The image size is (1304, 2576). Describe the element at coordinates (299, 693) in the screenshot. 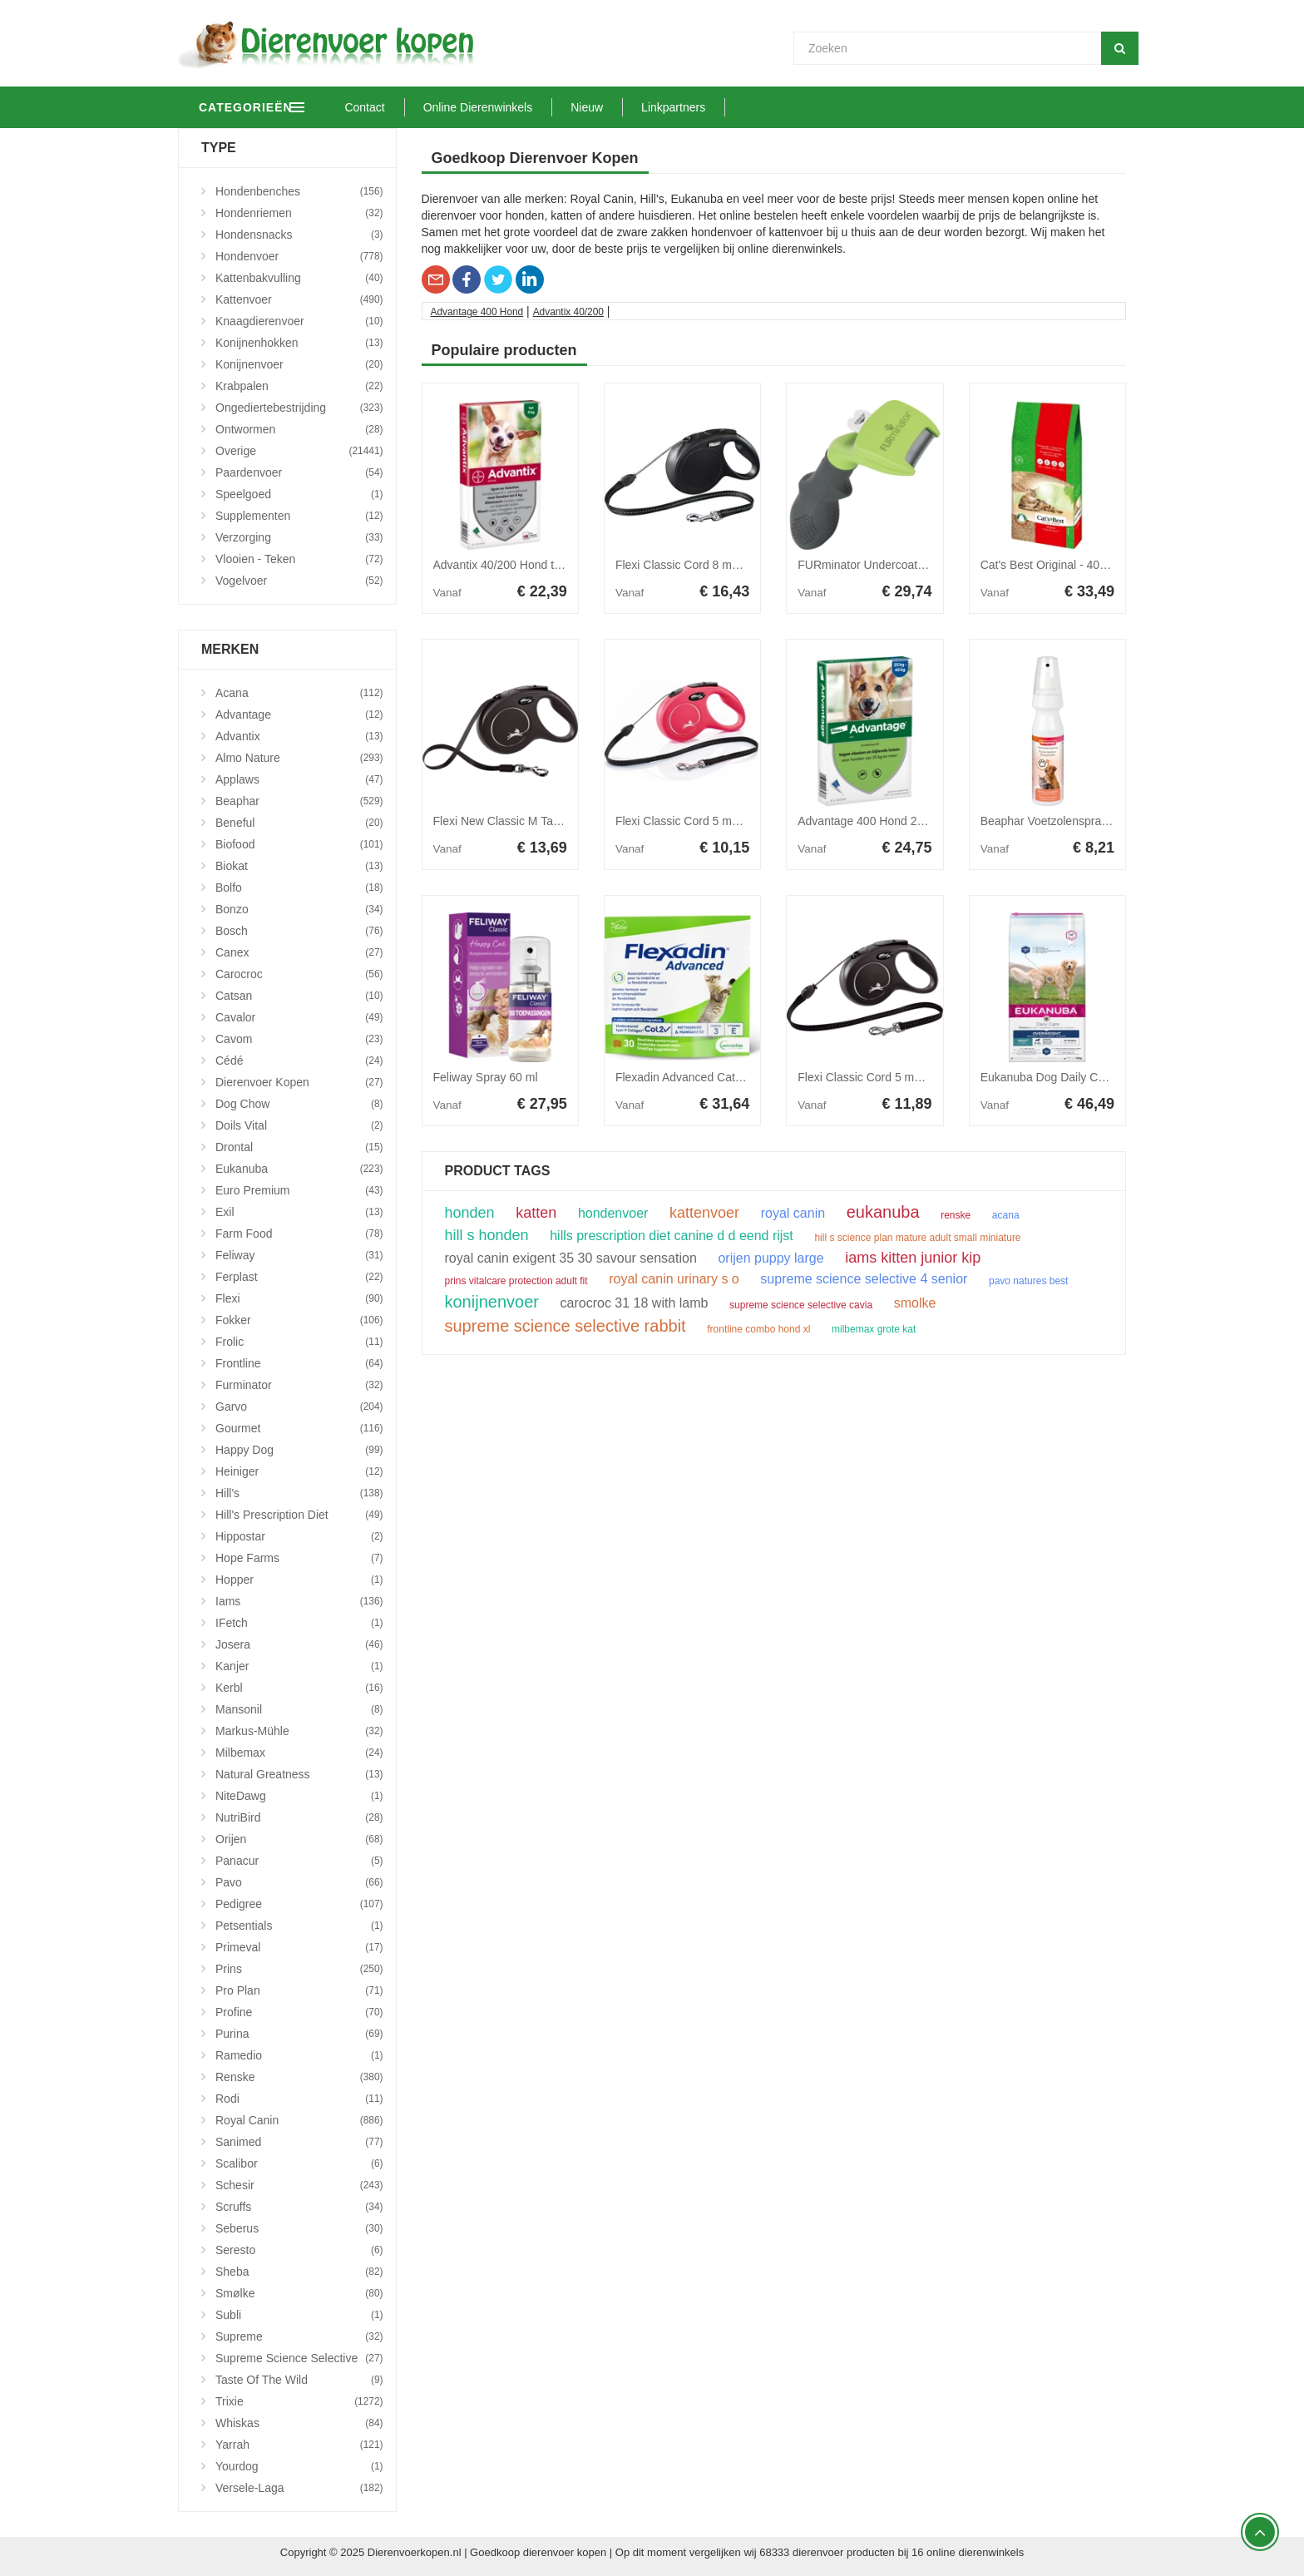

I see `Acana` at that location.